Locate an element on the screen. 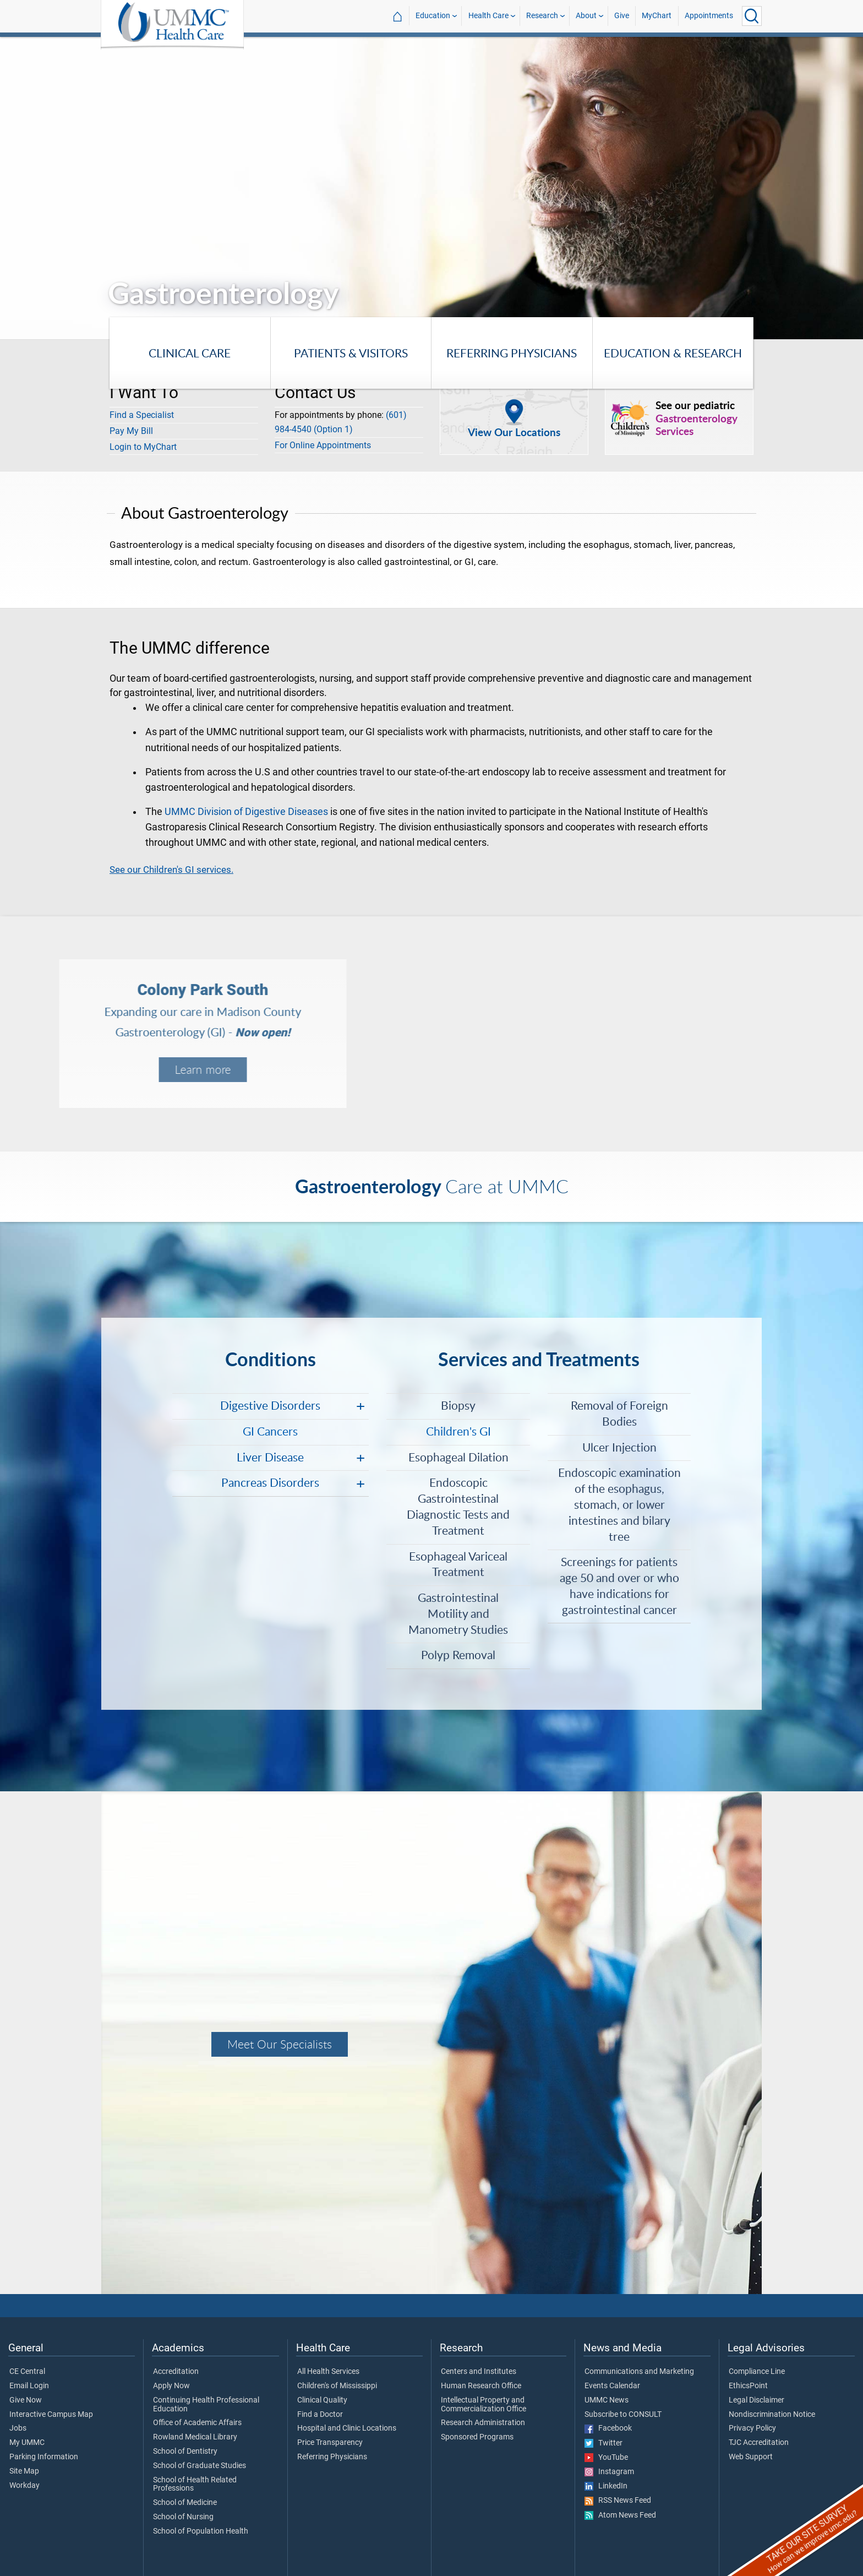  Pancreas Disorders is located at coordinates (270, 1482).